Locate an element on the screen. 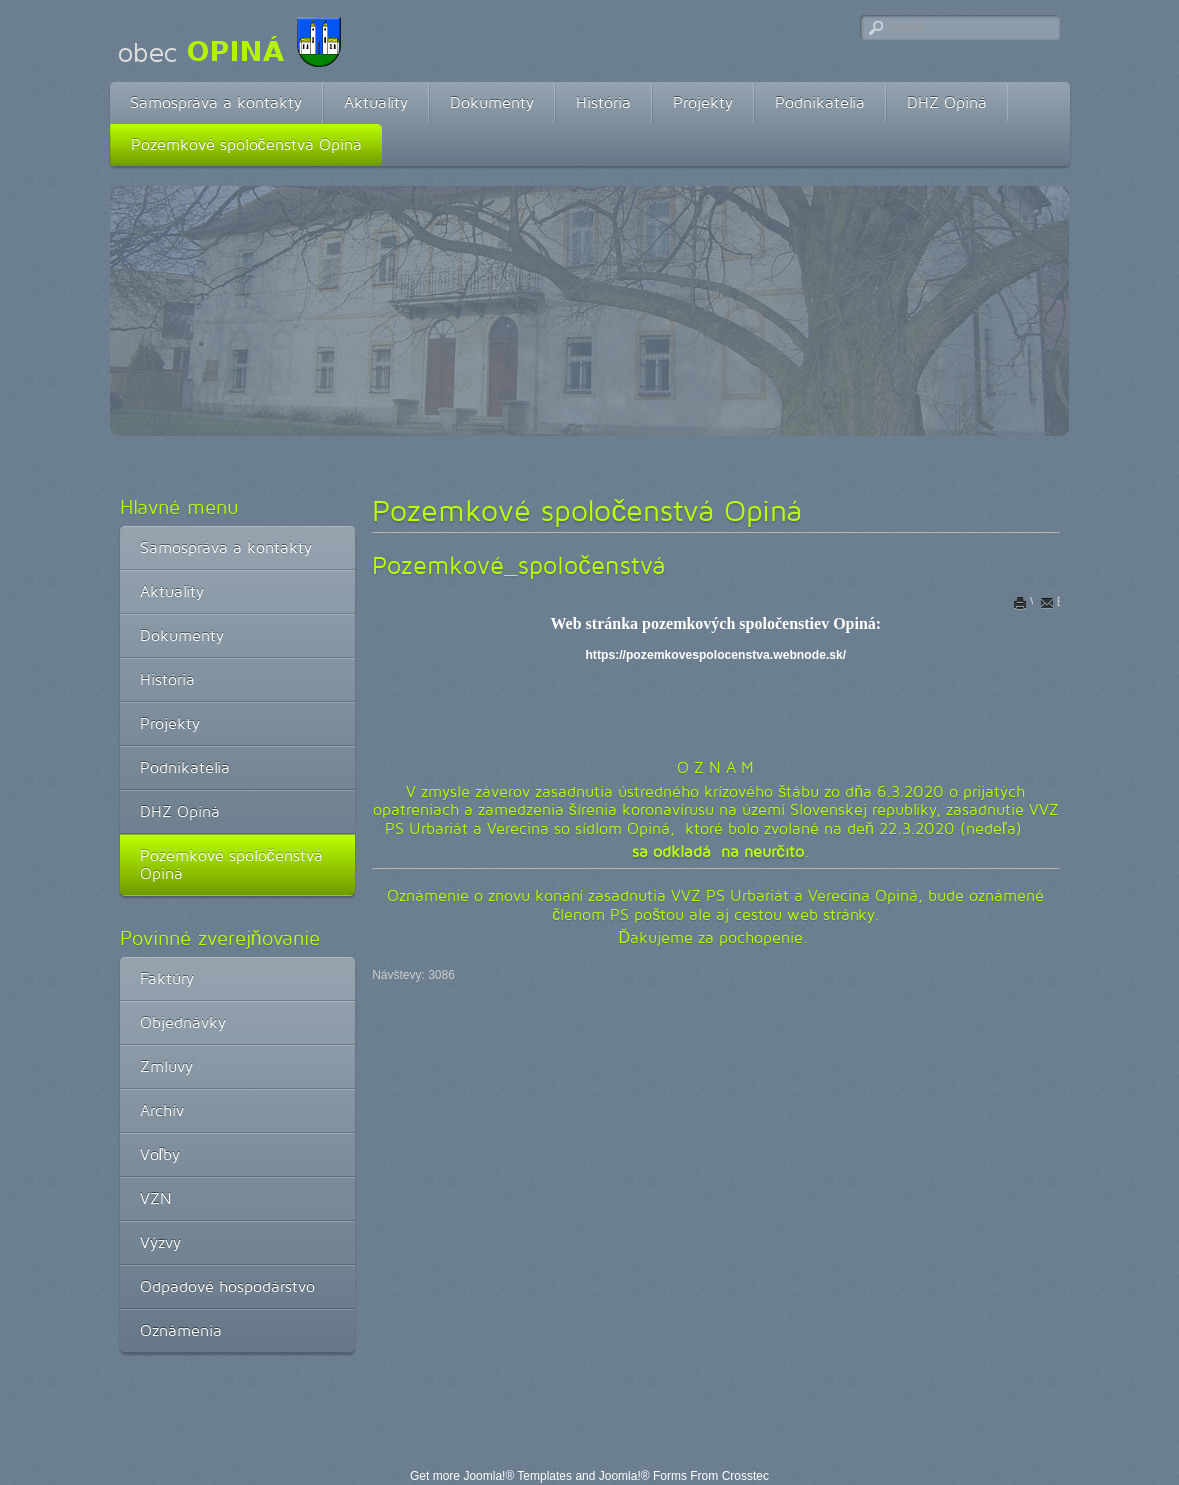 The width and height of the screenshot is (1179, 1485). Faktúry is located at coordinates (167, 978).